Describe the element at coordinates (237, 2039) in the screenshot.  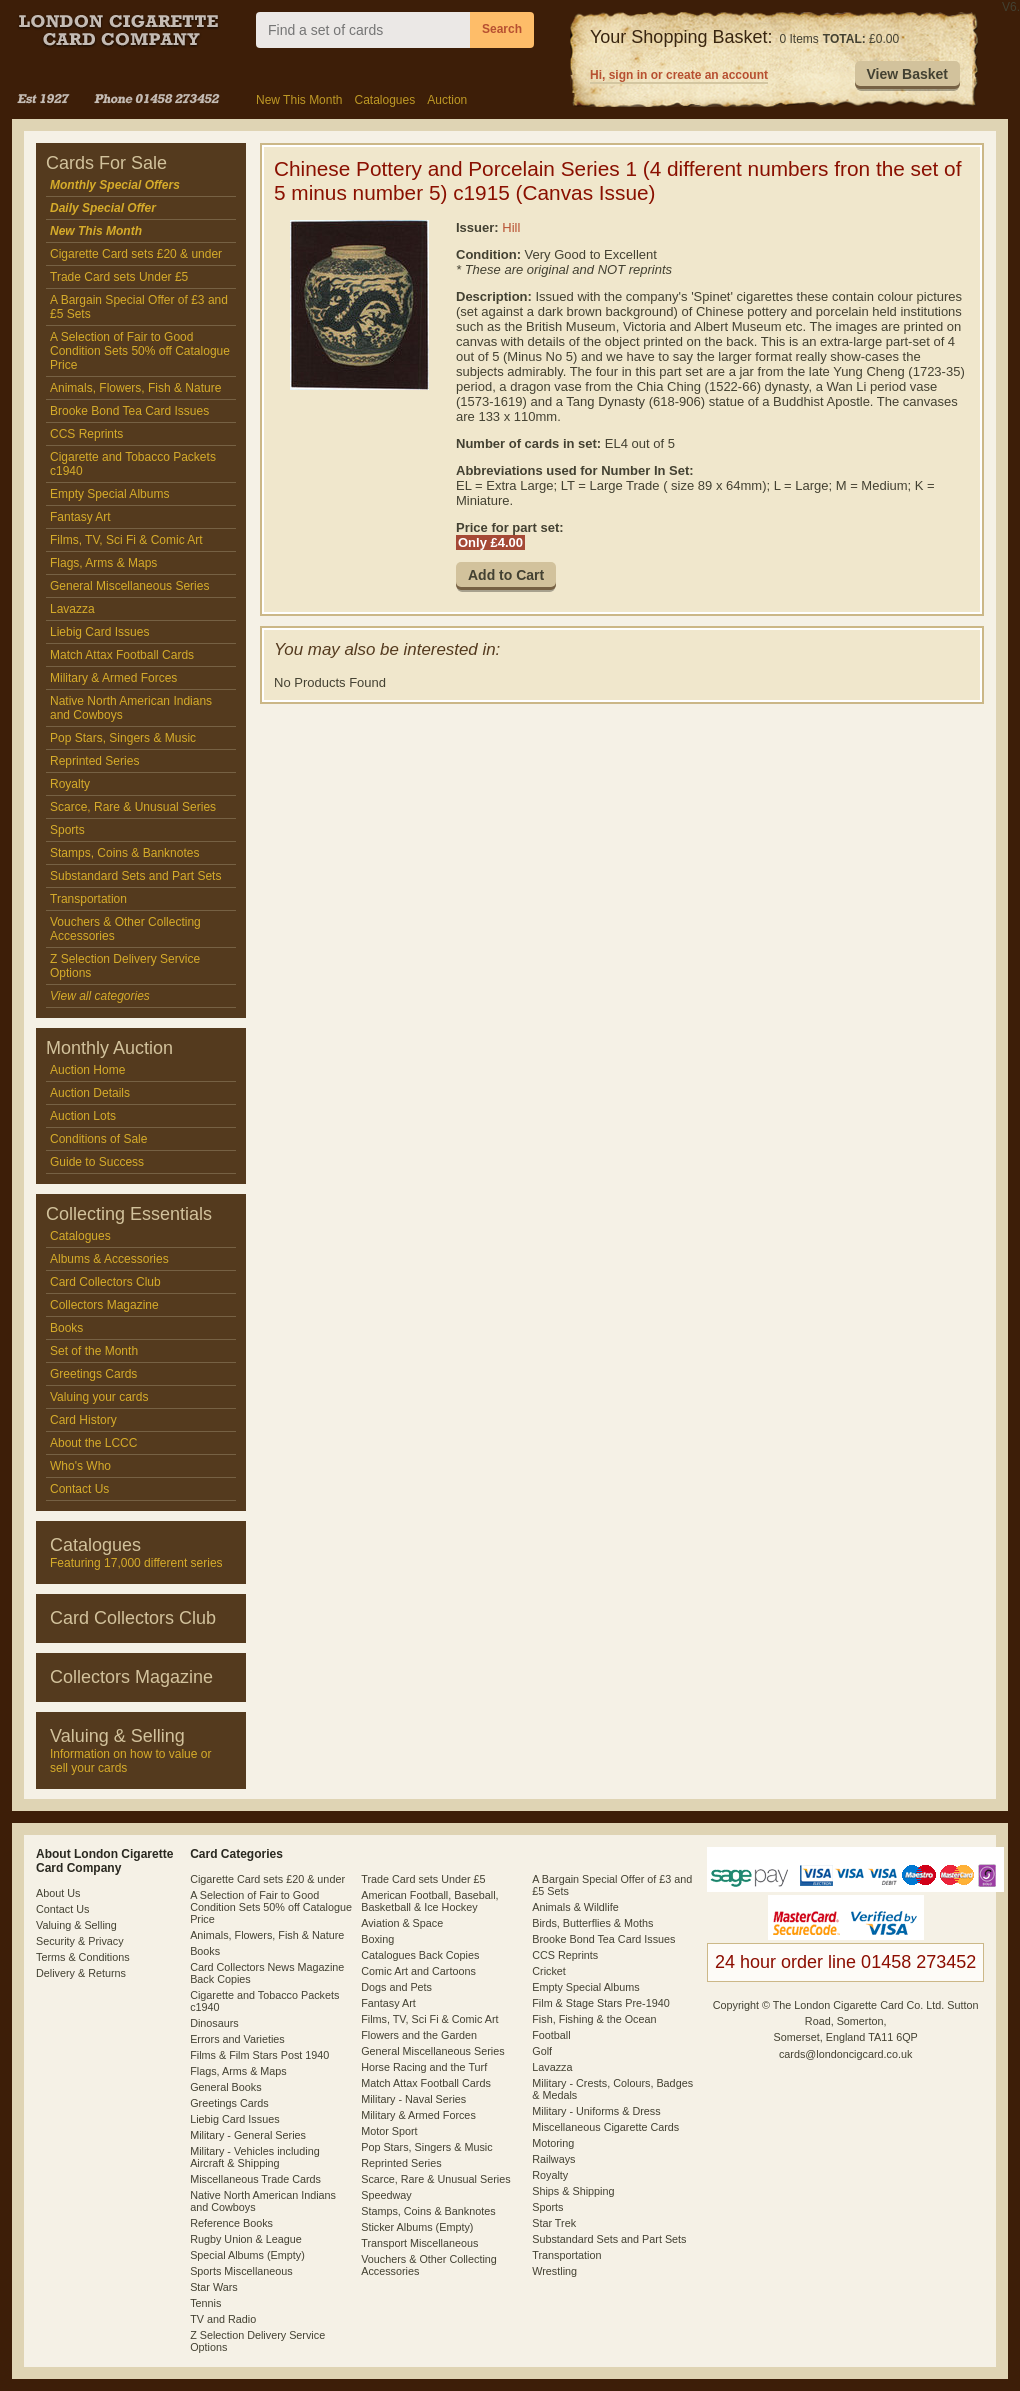
I see `Errors and Varieties` at that location.